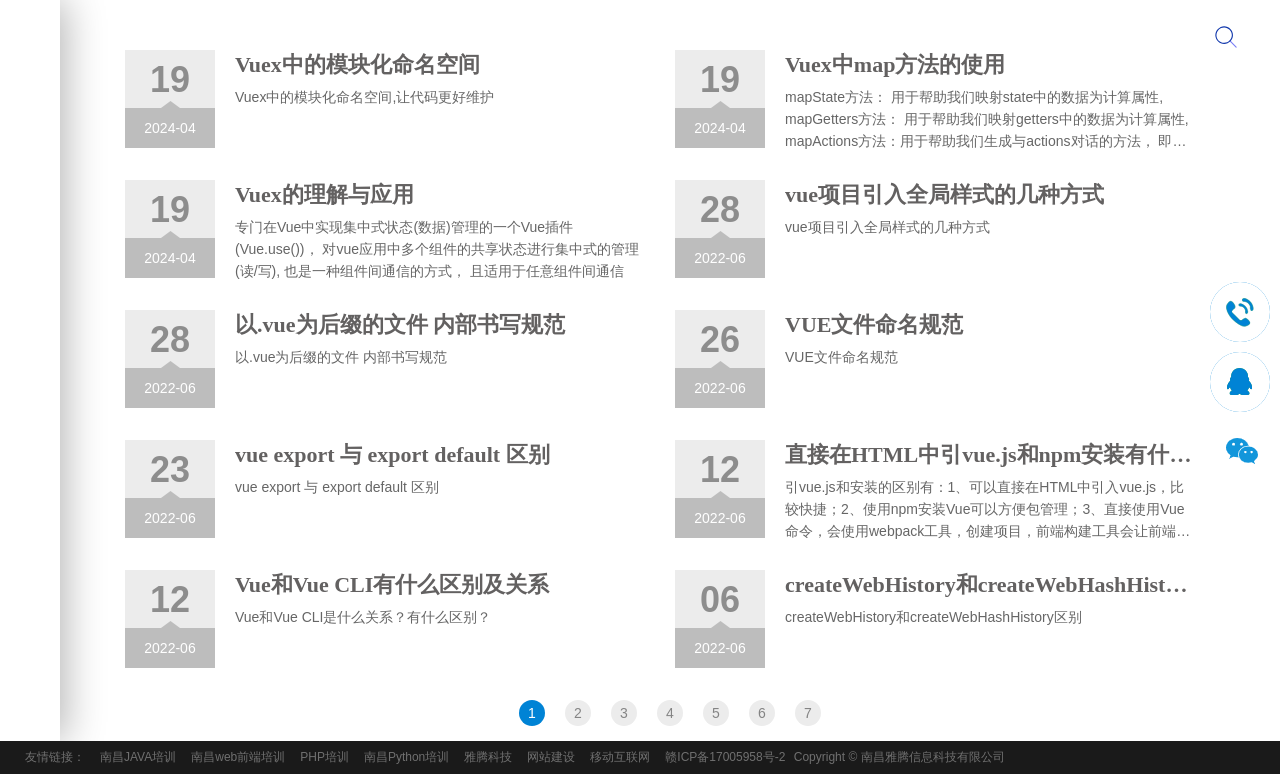 This screenshot has width=1280, height=774. What do you see at coordinates (725, 757) in the screenshot?
I see `赣ICP备17005958号-2` at bounding box center [725, 757].